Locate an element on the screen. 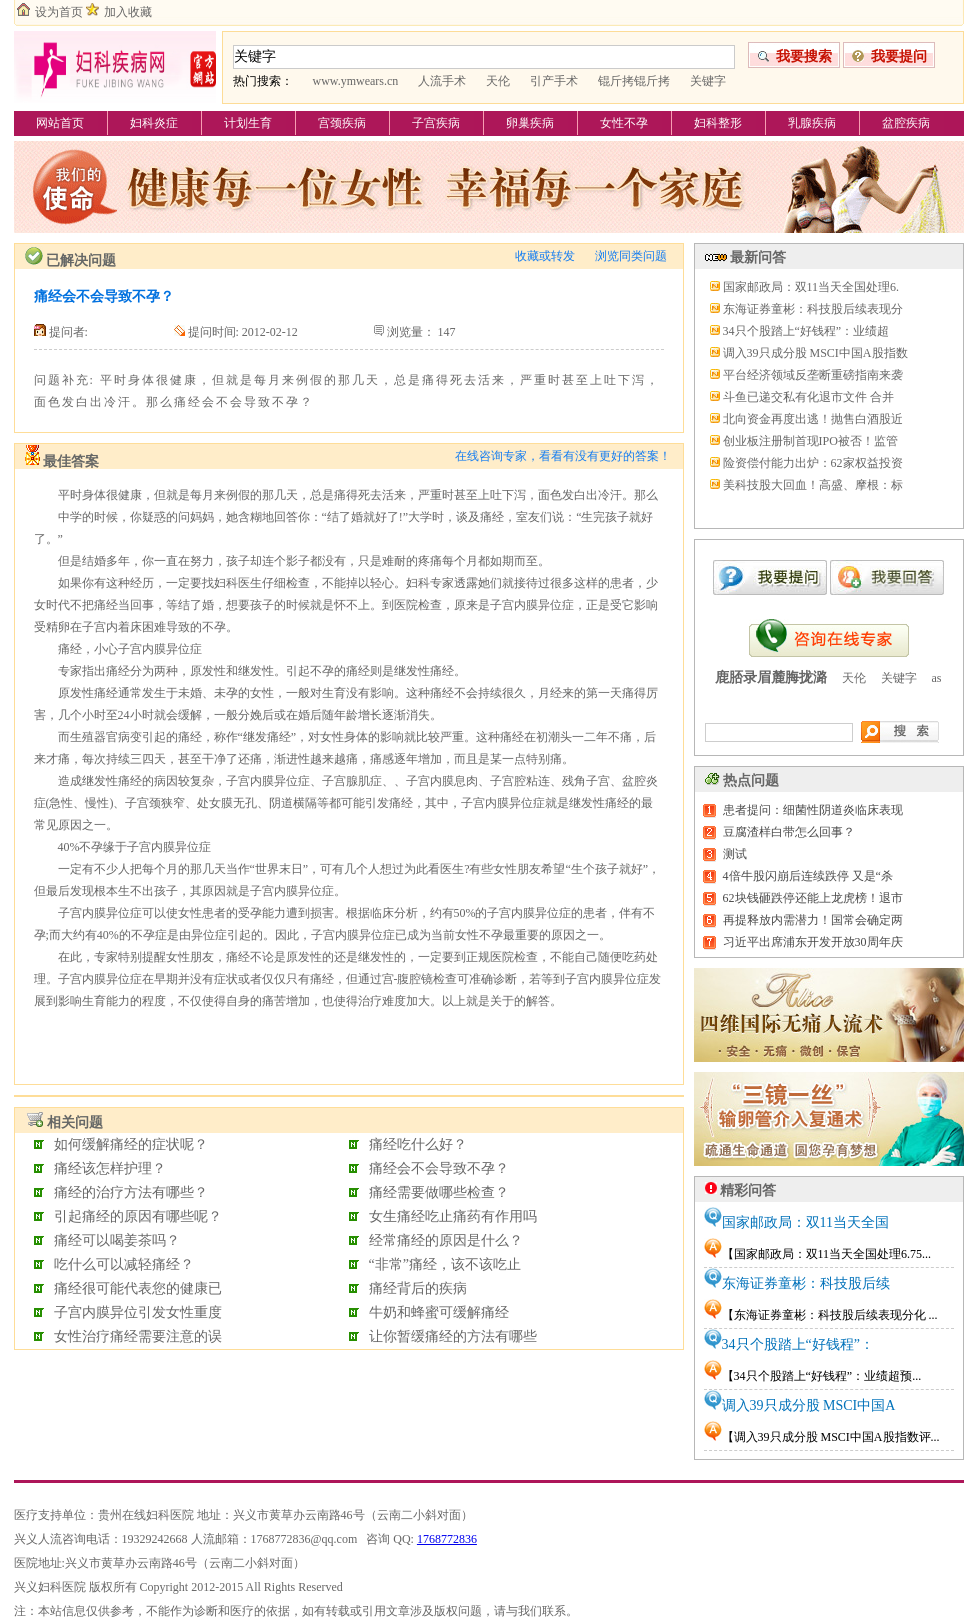 The width and height of the screenshot is (977, 1623). 62块钱砸跌停还能上龙虎榜！退市 is located at coordinates (813, 898).